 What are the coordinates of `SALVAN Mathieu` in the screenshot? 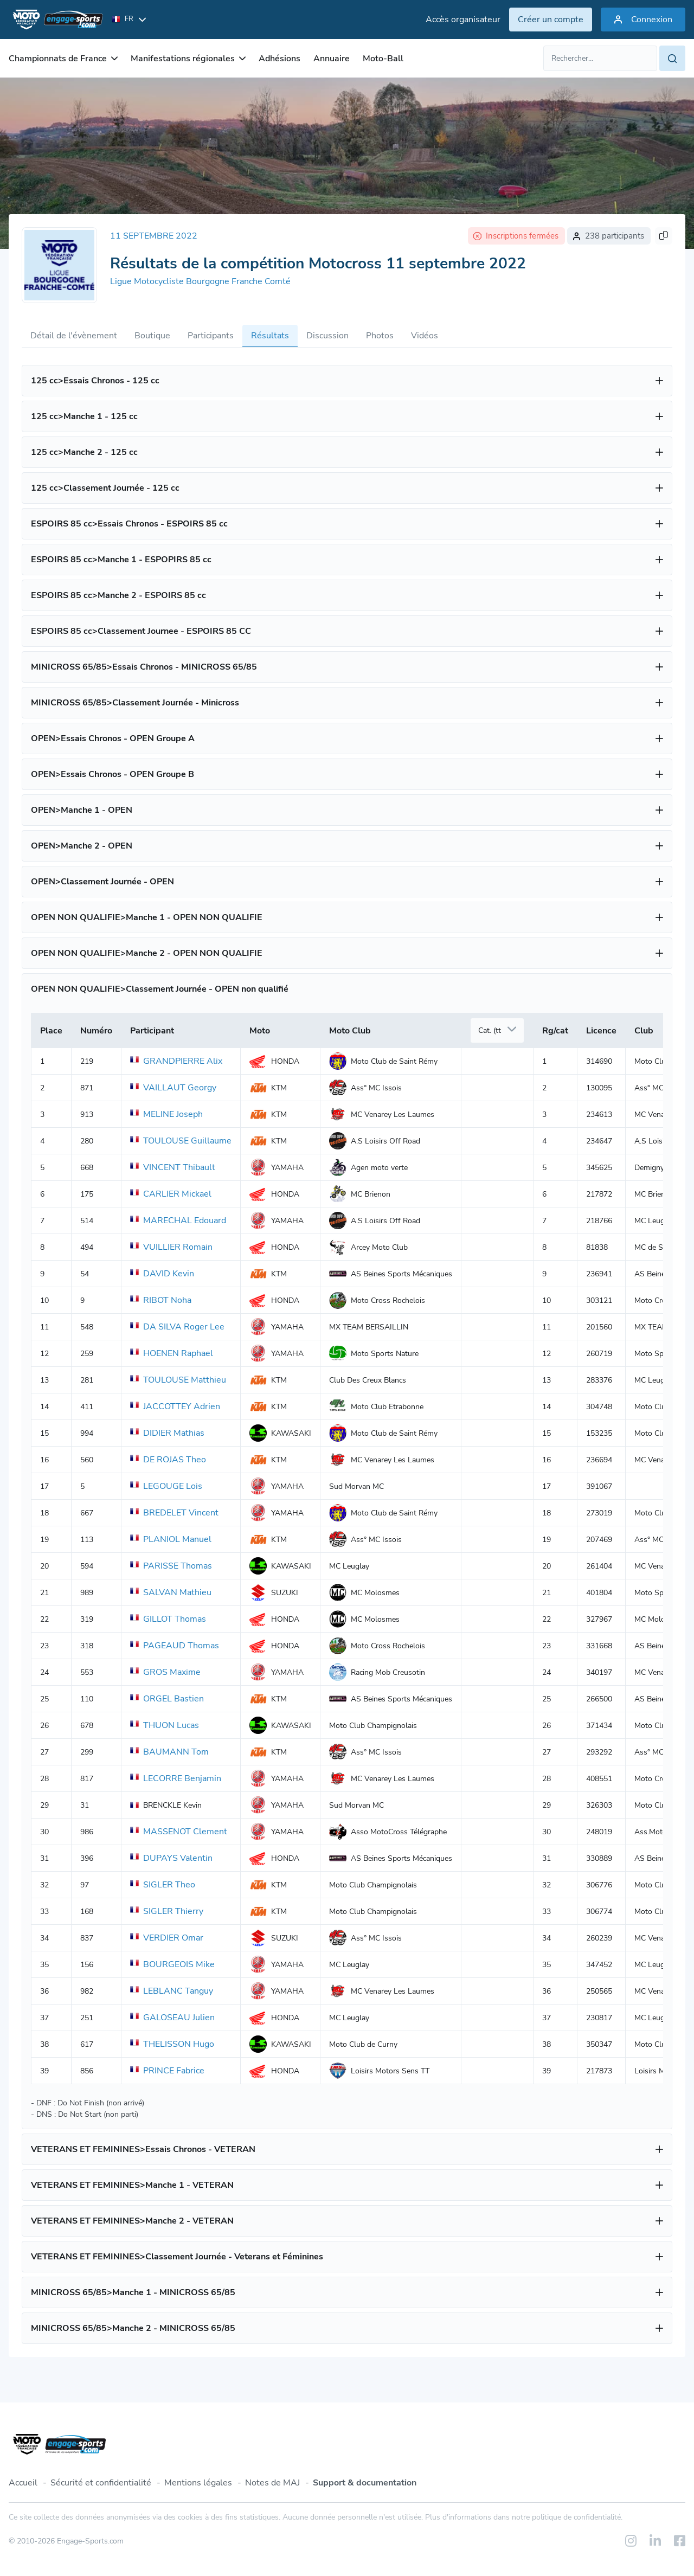 It's located at (170, 1592).